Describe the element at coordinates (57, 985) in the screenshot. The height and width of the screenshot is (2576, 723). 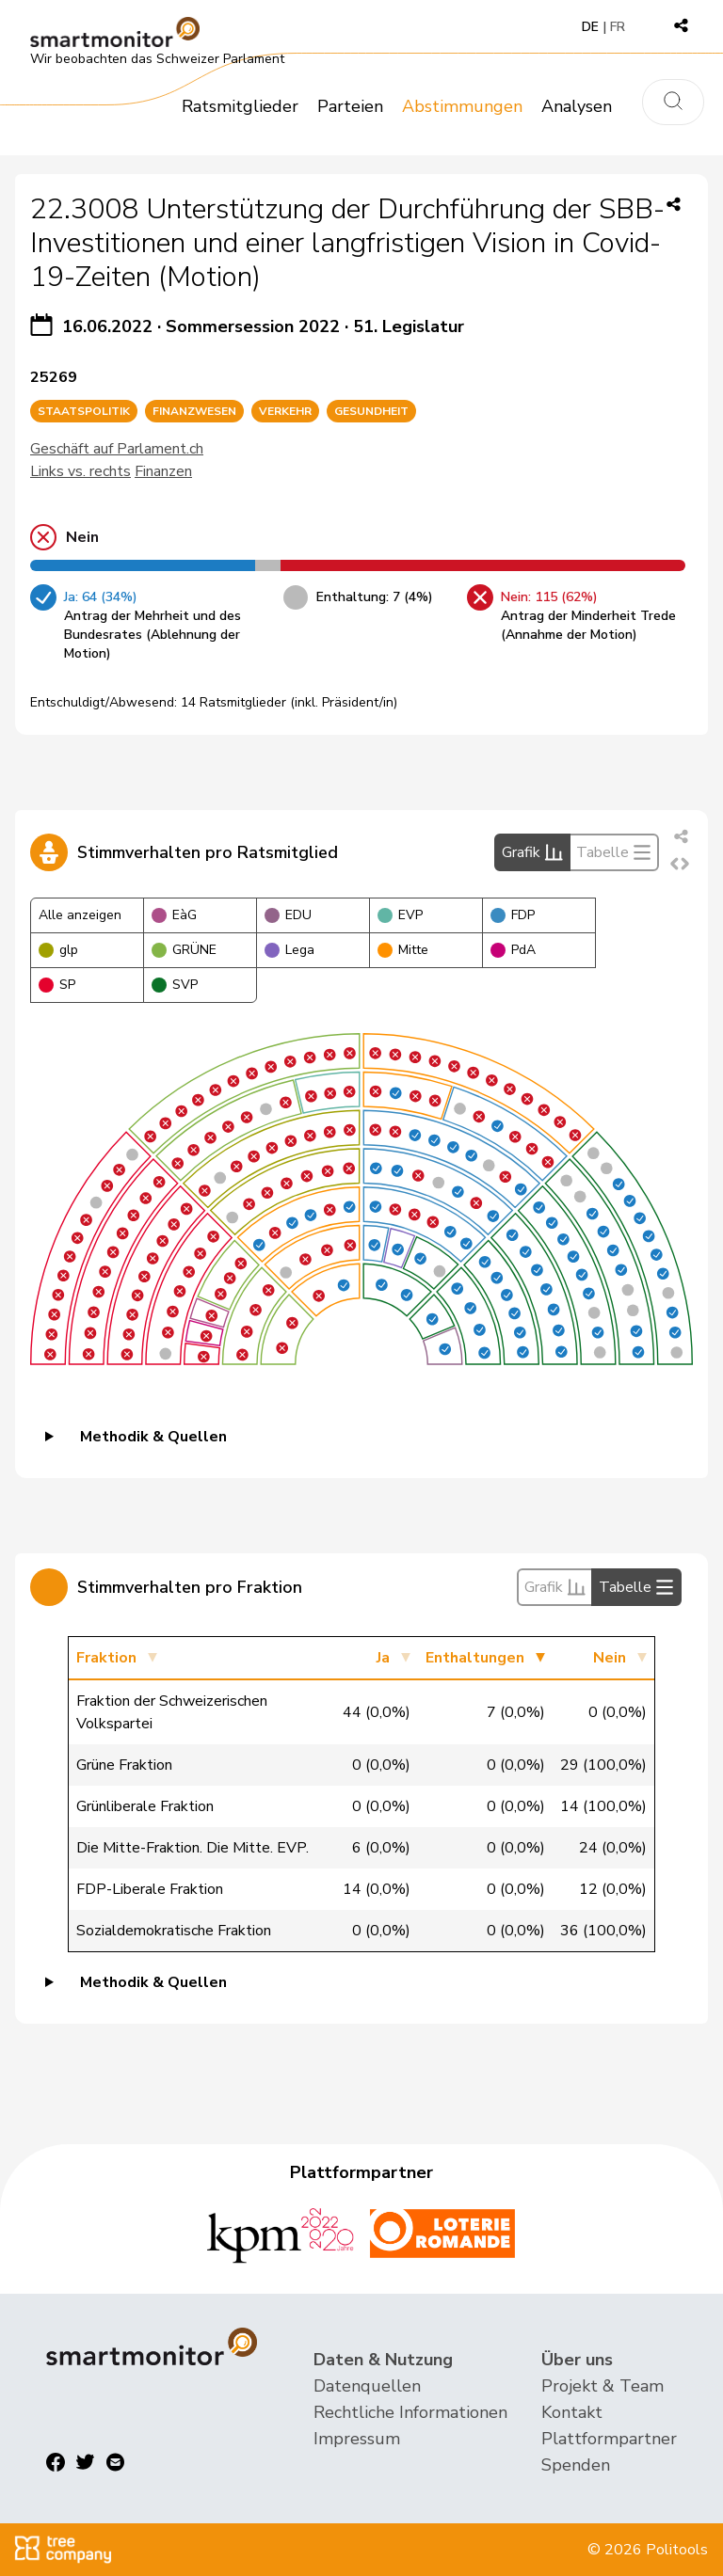
I see `SP` at that location.